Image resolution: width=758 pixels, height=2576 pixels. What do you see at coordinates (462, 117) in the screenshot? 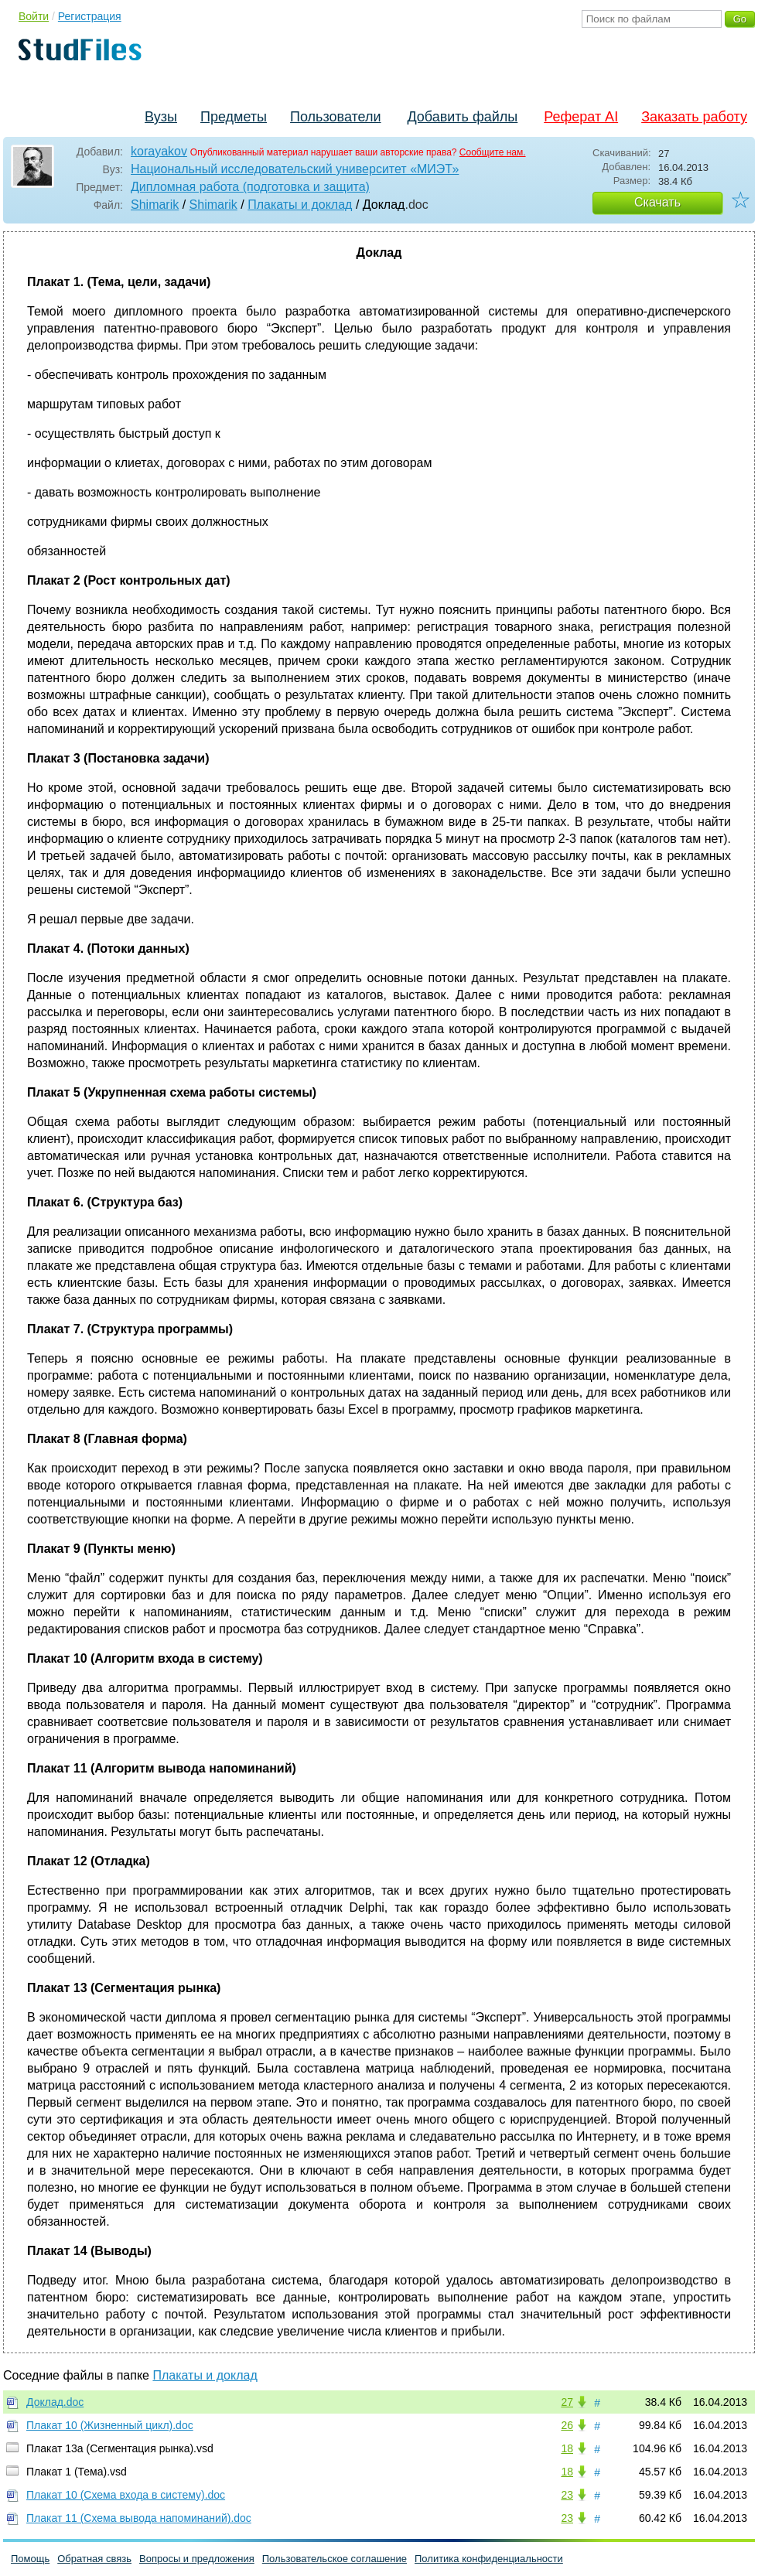
I see `Добавить файлы` at bounding box center [462, 117].